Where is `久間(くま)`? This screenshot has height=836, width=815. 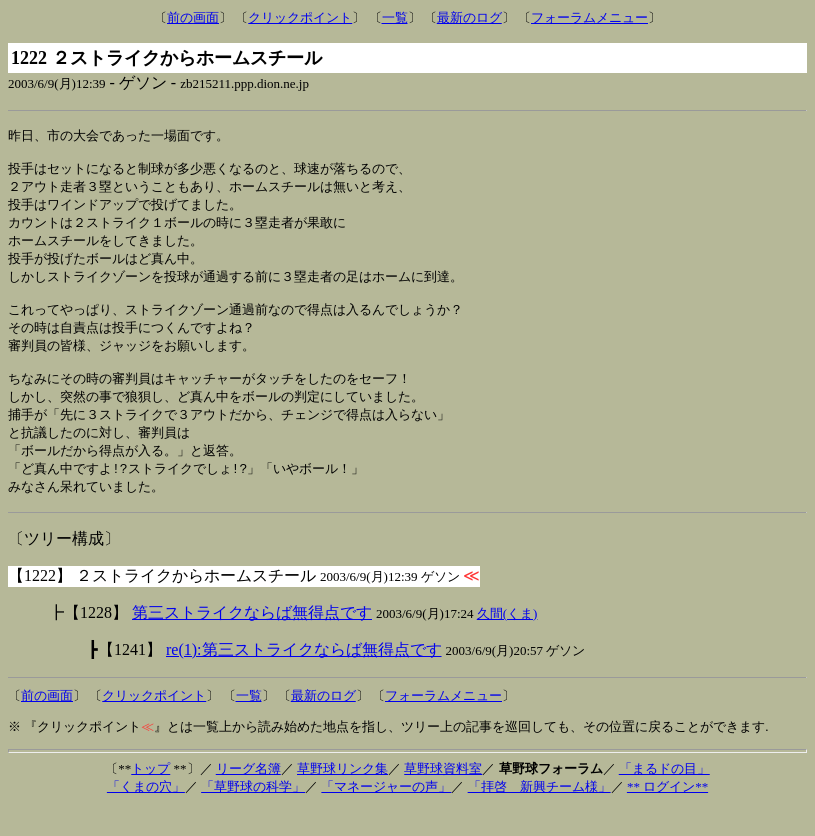
久間(くま) is located at coordinates (507, 640).